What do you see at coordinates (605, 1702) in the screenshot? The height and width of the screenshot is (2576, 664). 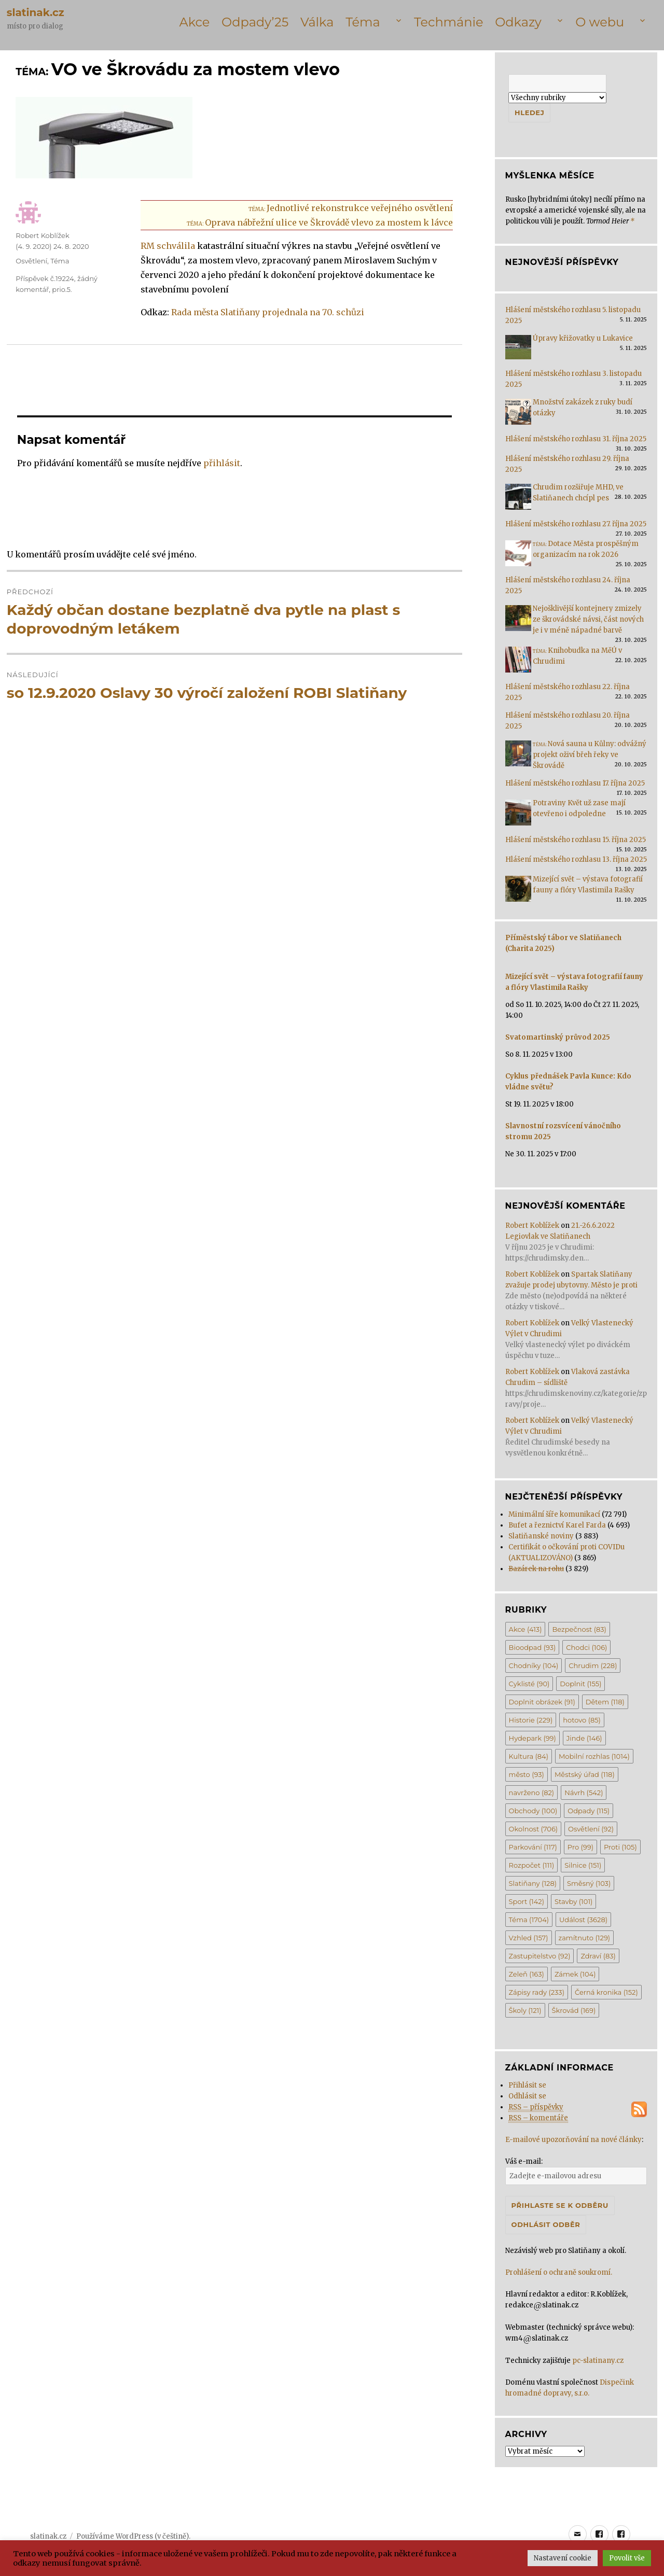 I see `Dětem [Dětem (118 položek)]` at bounding box center [605, 1702].